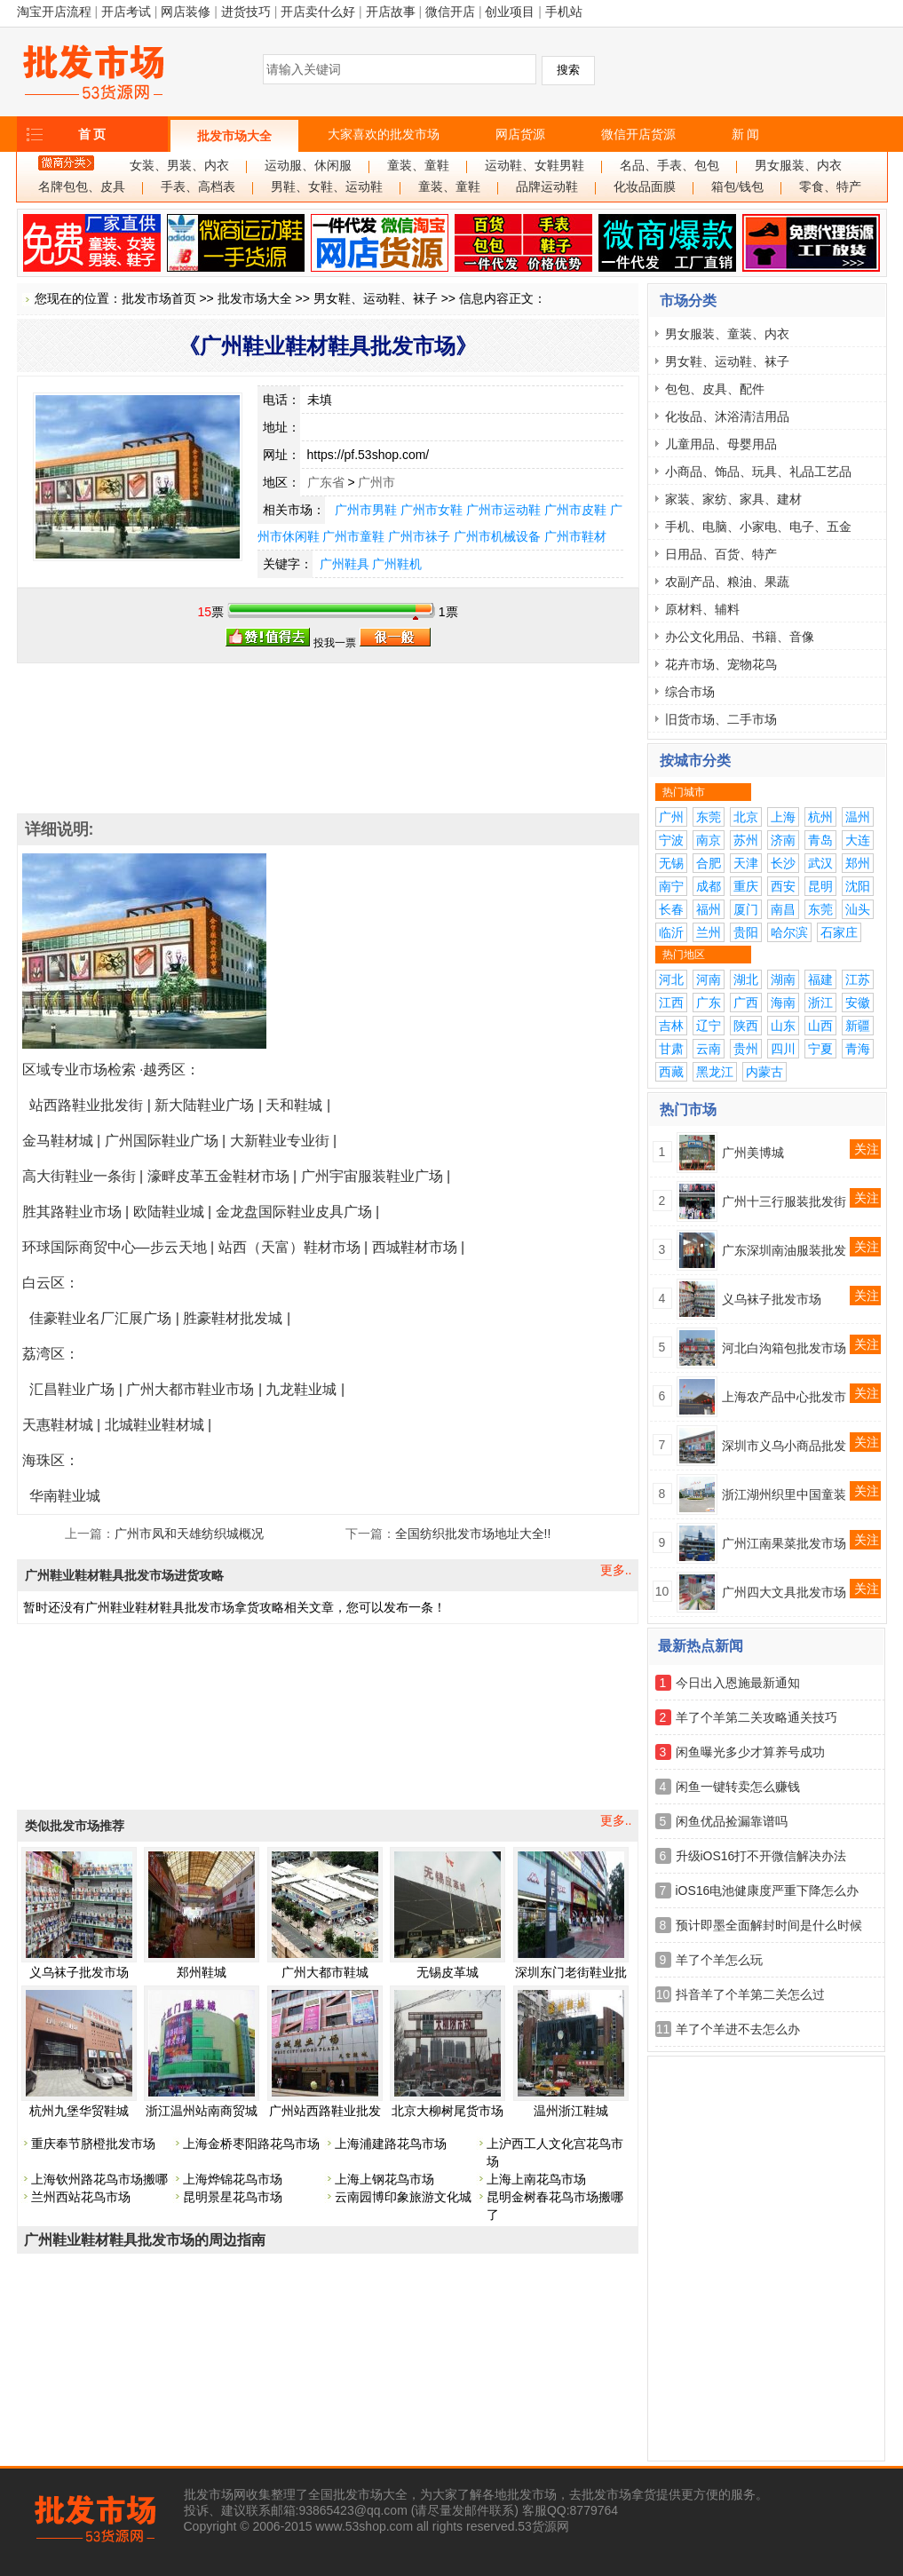  I want to click on 广州四大文具批发市场, so click(784, 1592).